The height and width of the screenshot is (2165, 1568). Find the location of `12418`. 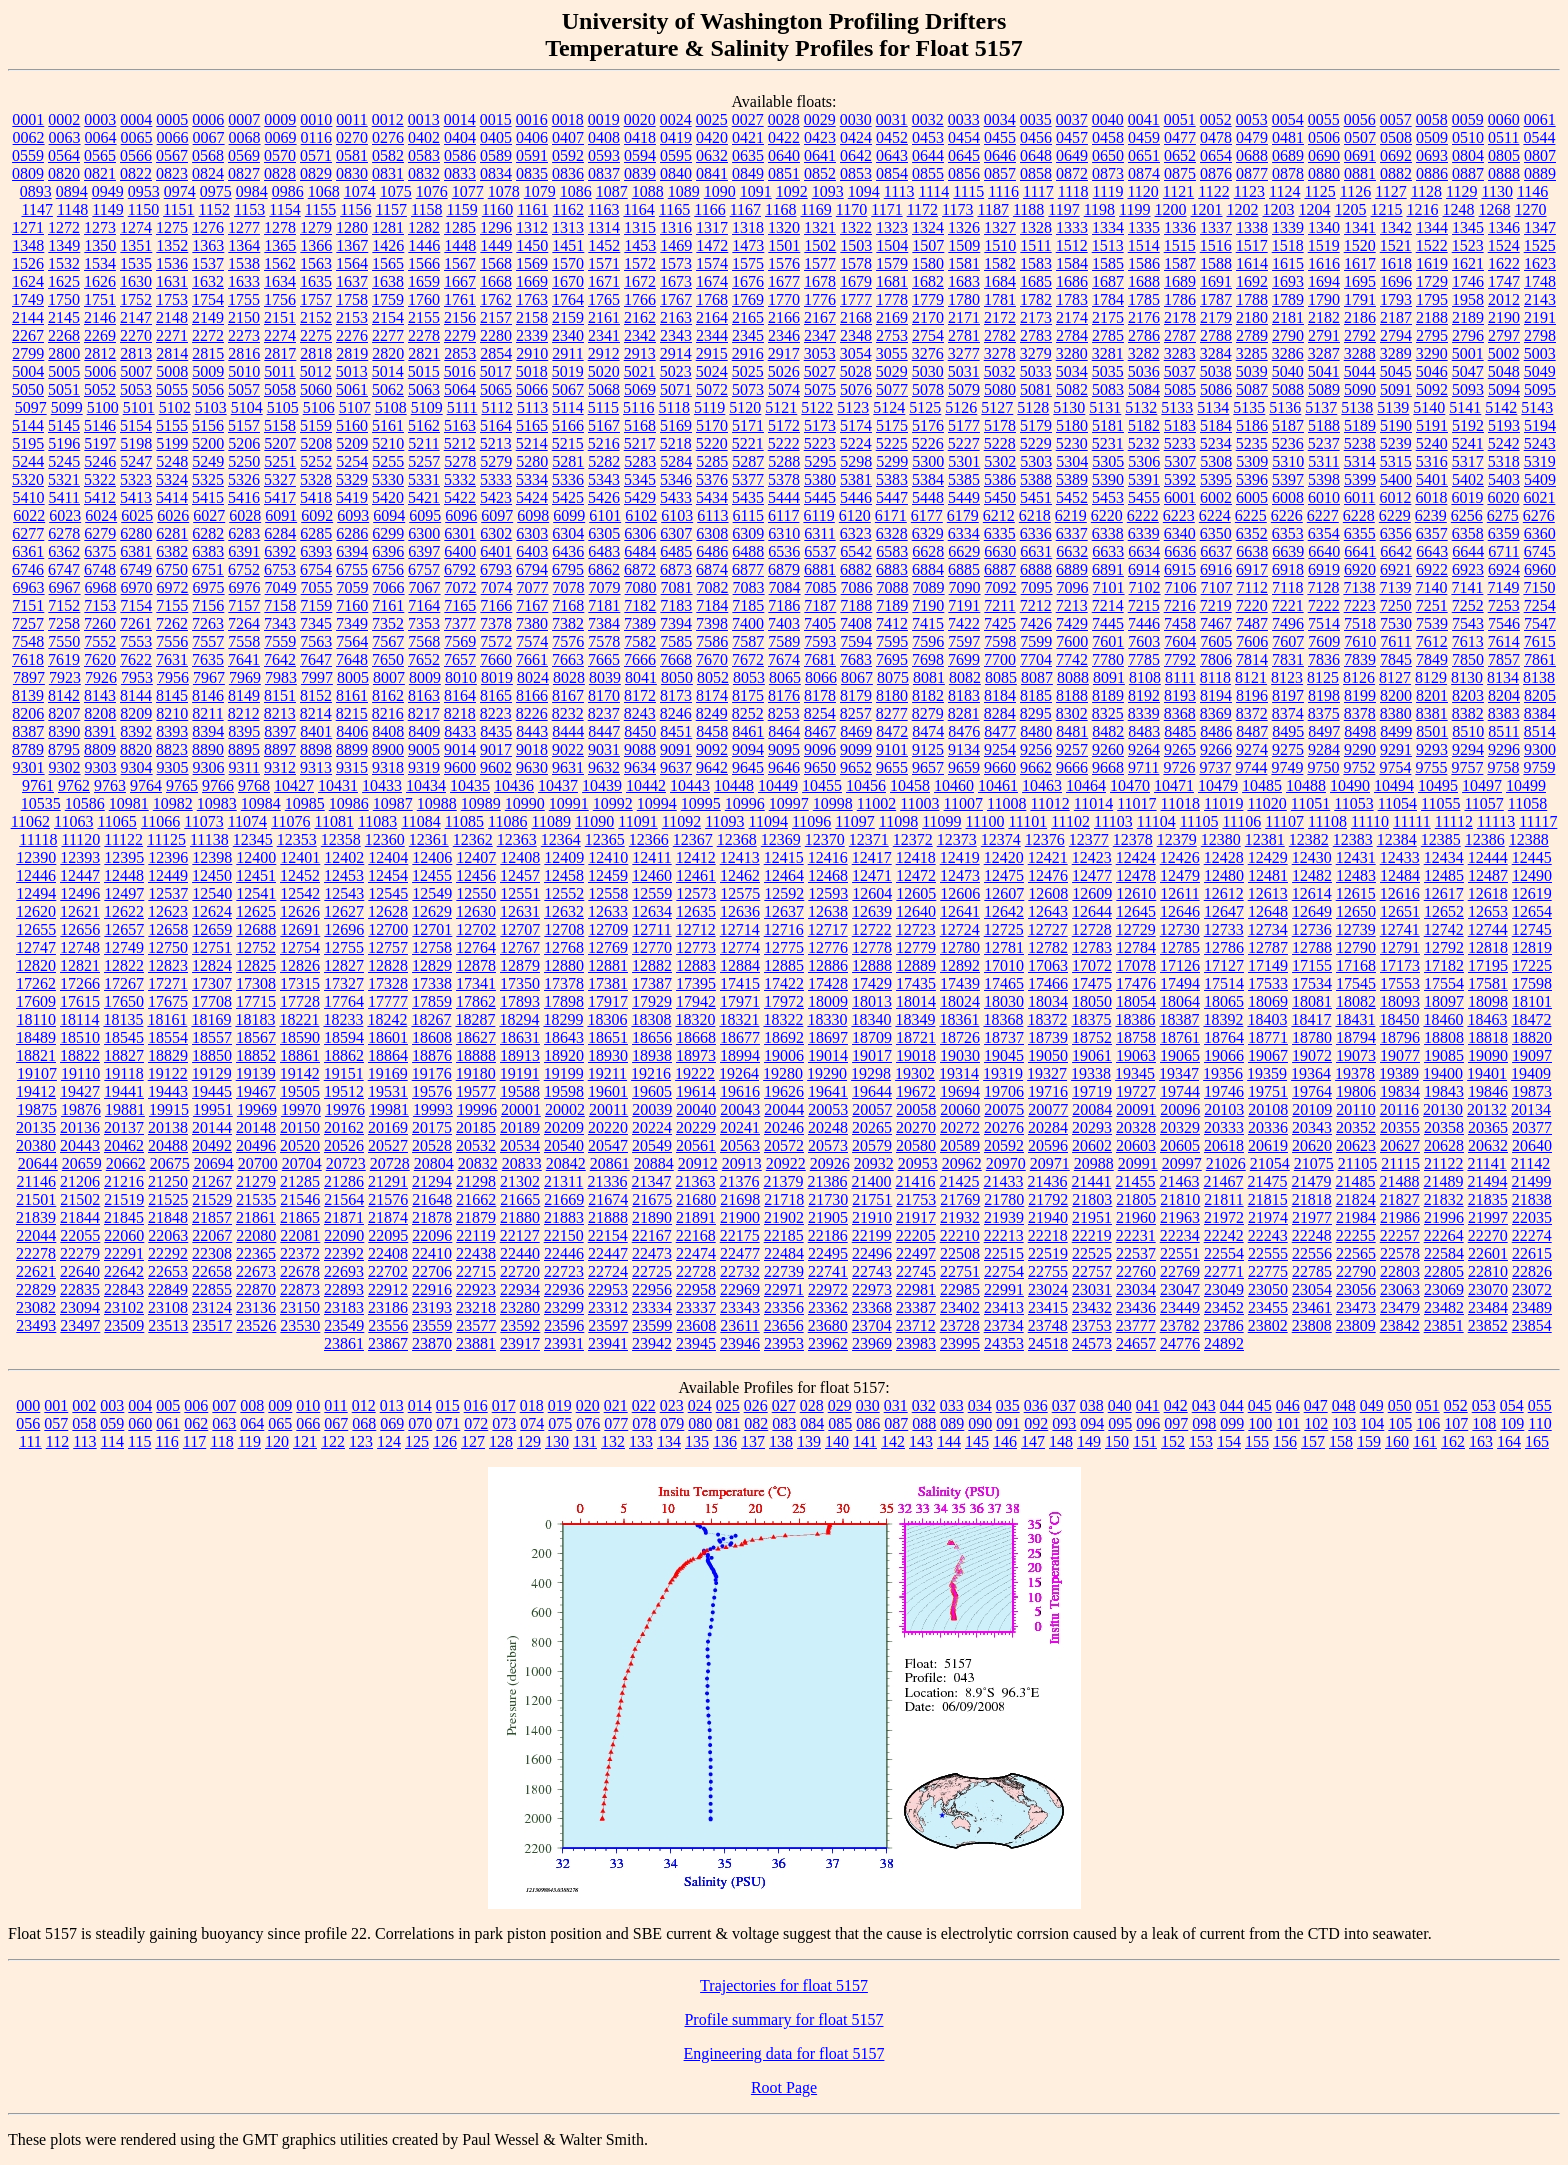

12418 is located at coordinates (916, 857).